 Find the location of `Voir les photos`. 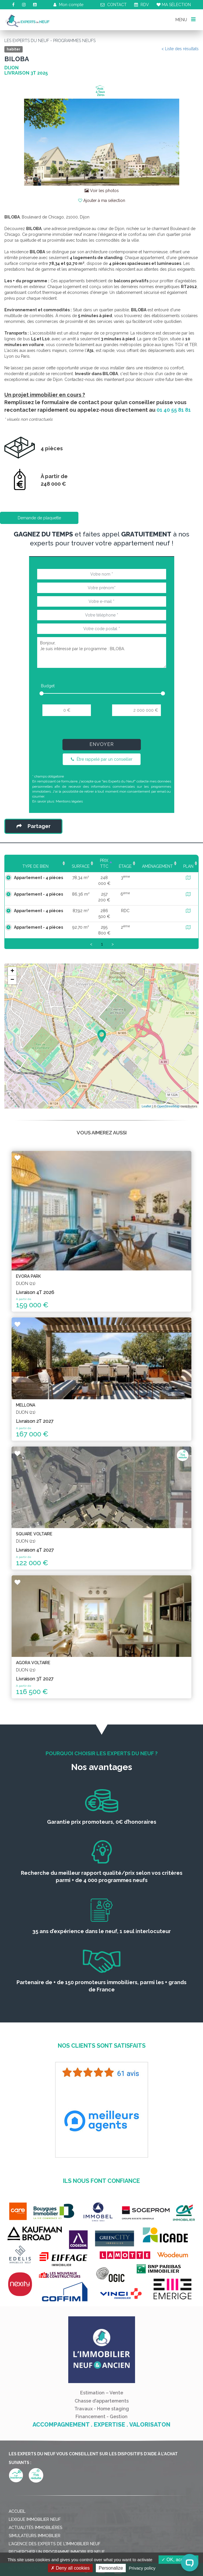

Voir les photos is located at coordinates (102, 190).